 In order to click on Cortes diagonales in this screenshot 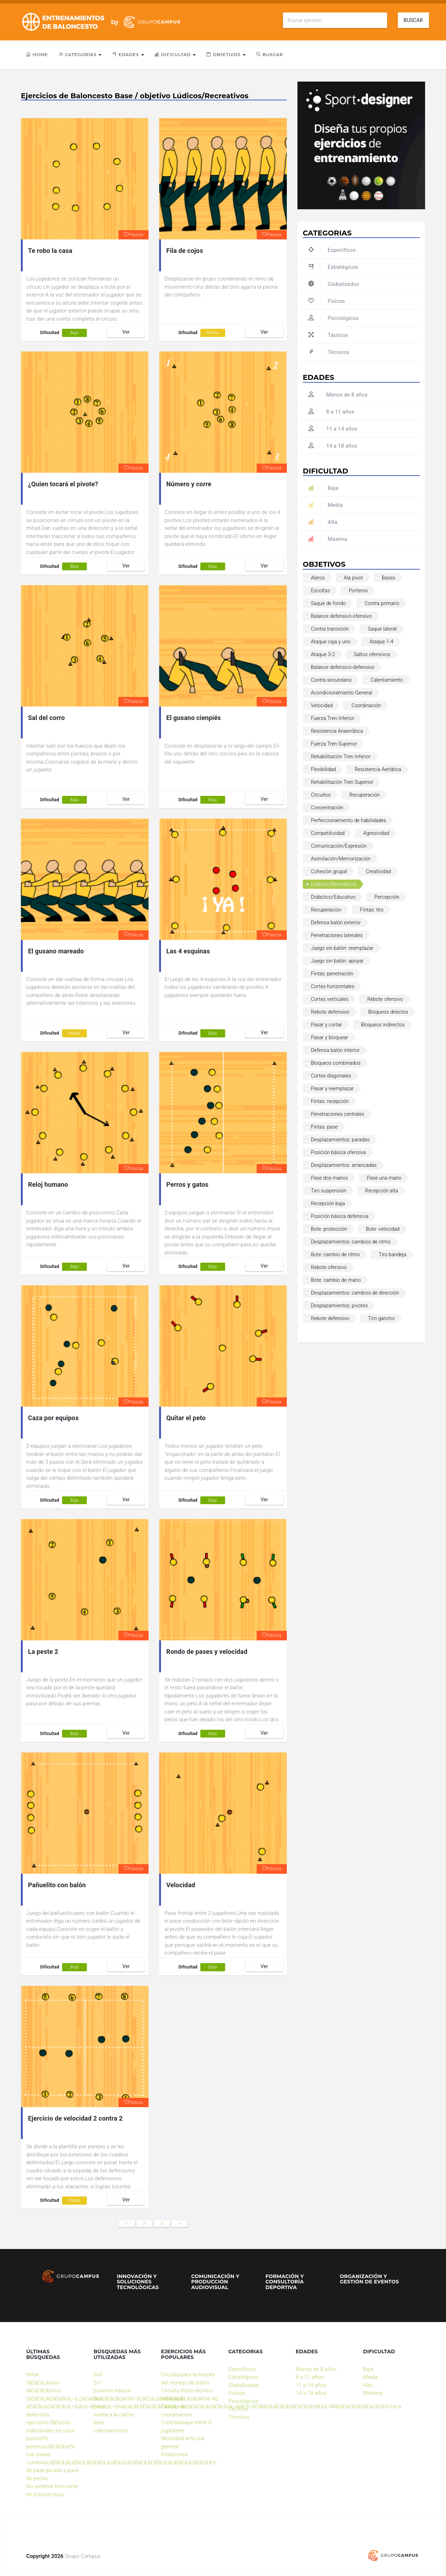, I will do `click(331, 1076)`.